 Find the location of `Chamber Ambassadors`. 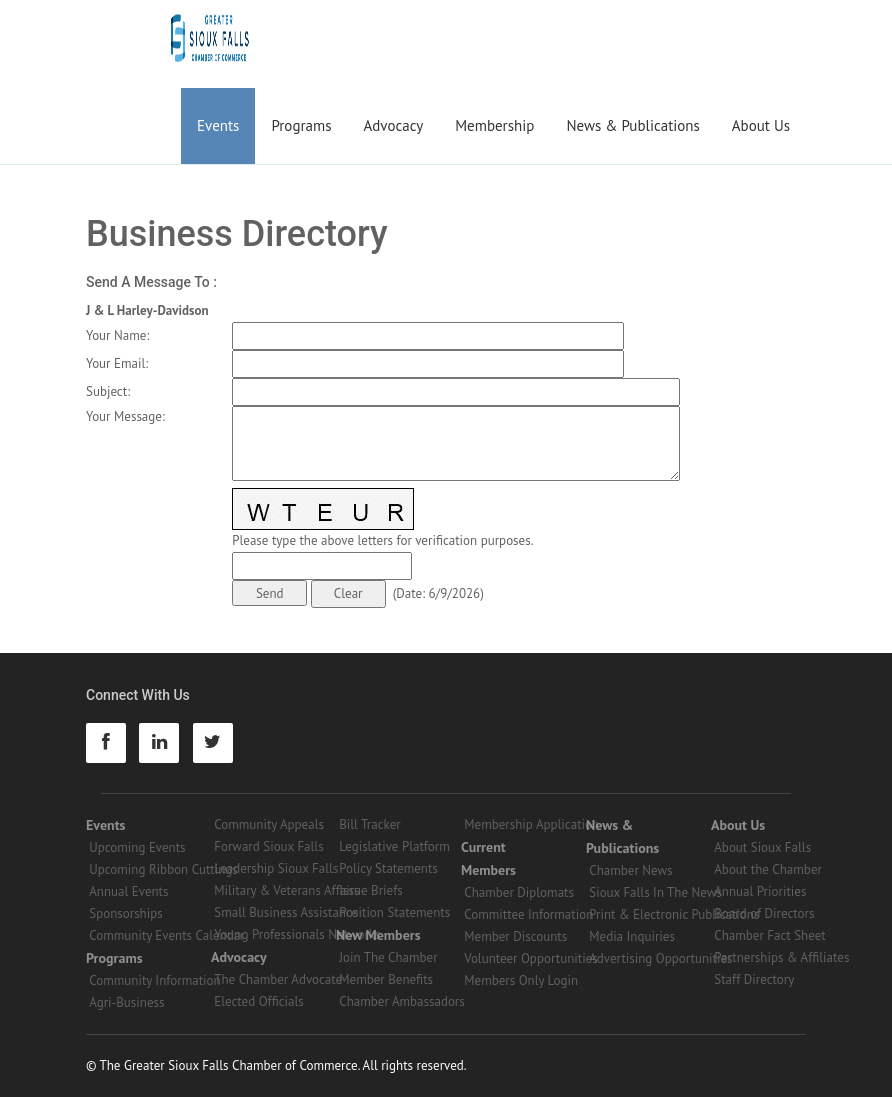

Chamber Ambassadors is located at coordinates (402, 1001).